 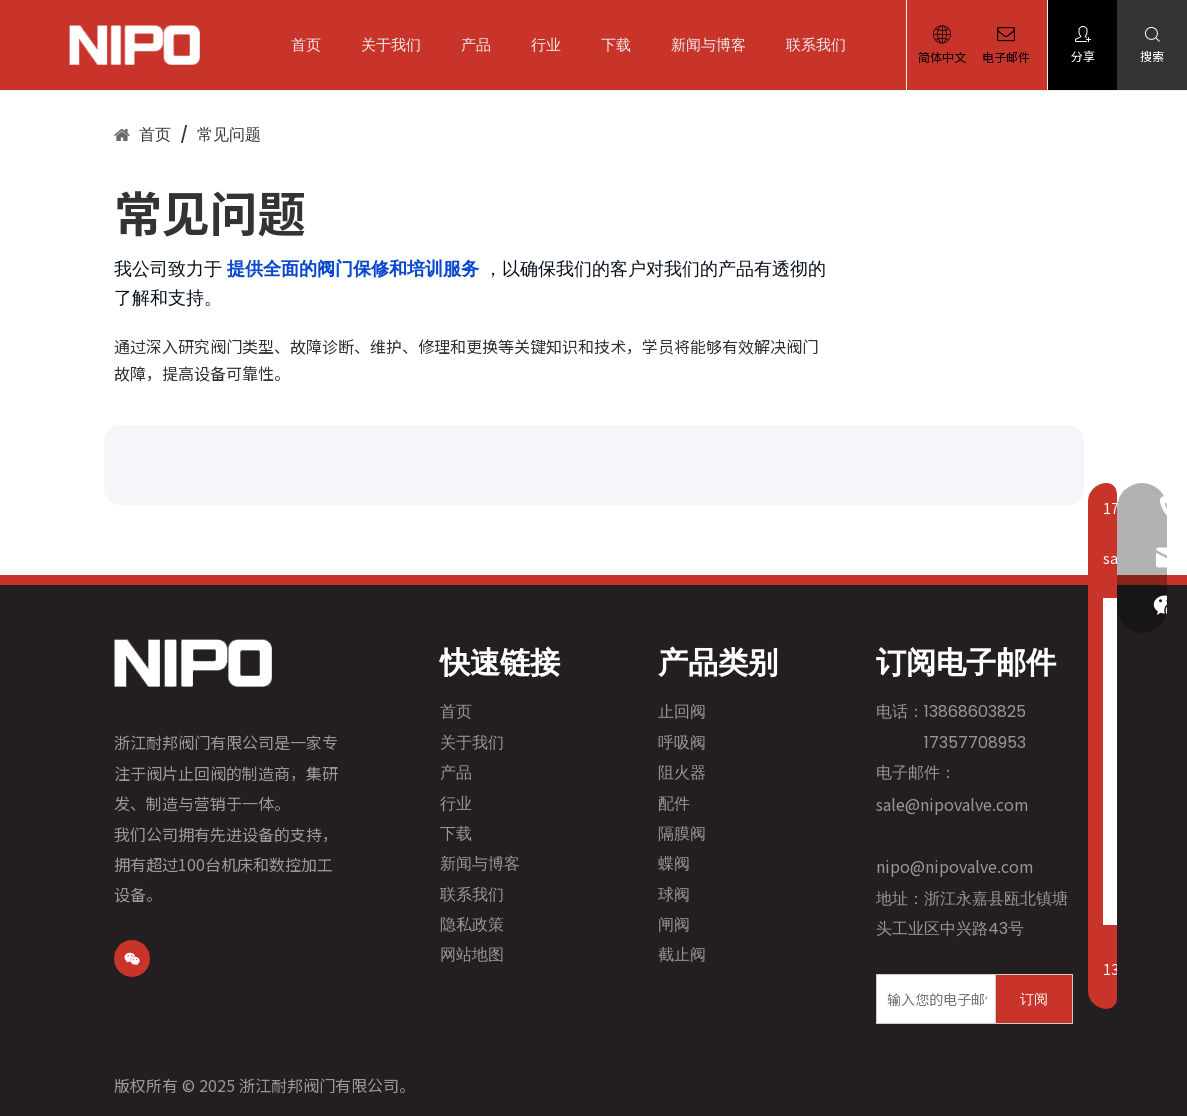 I want to click on 下载, so click(x=623, y=44).